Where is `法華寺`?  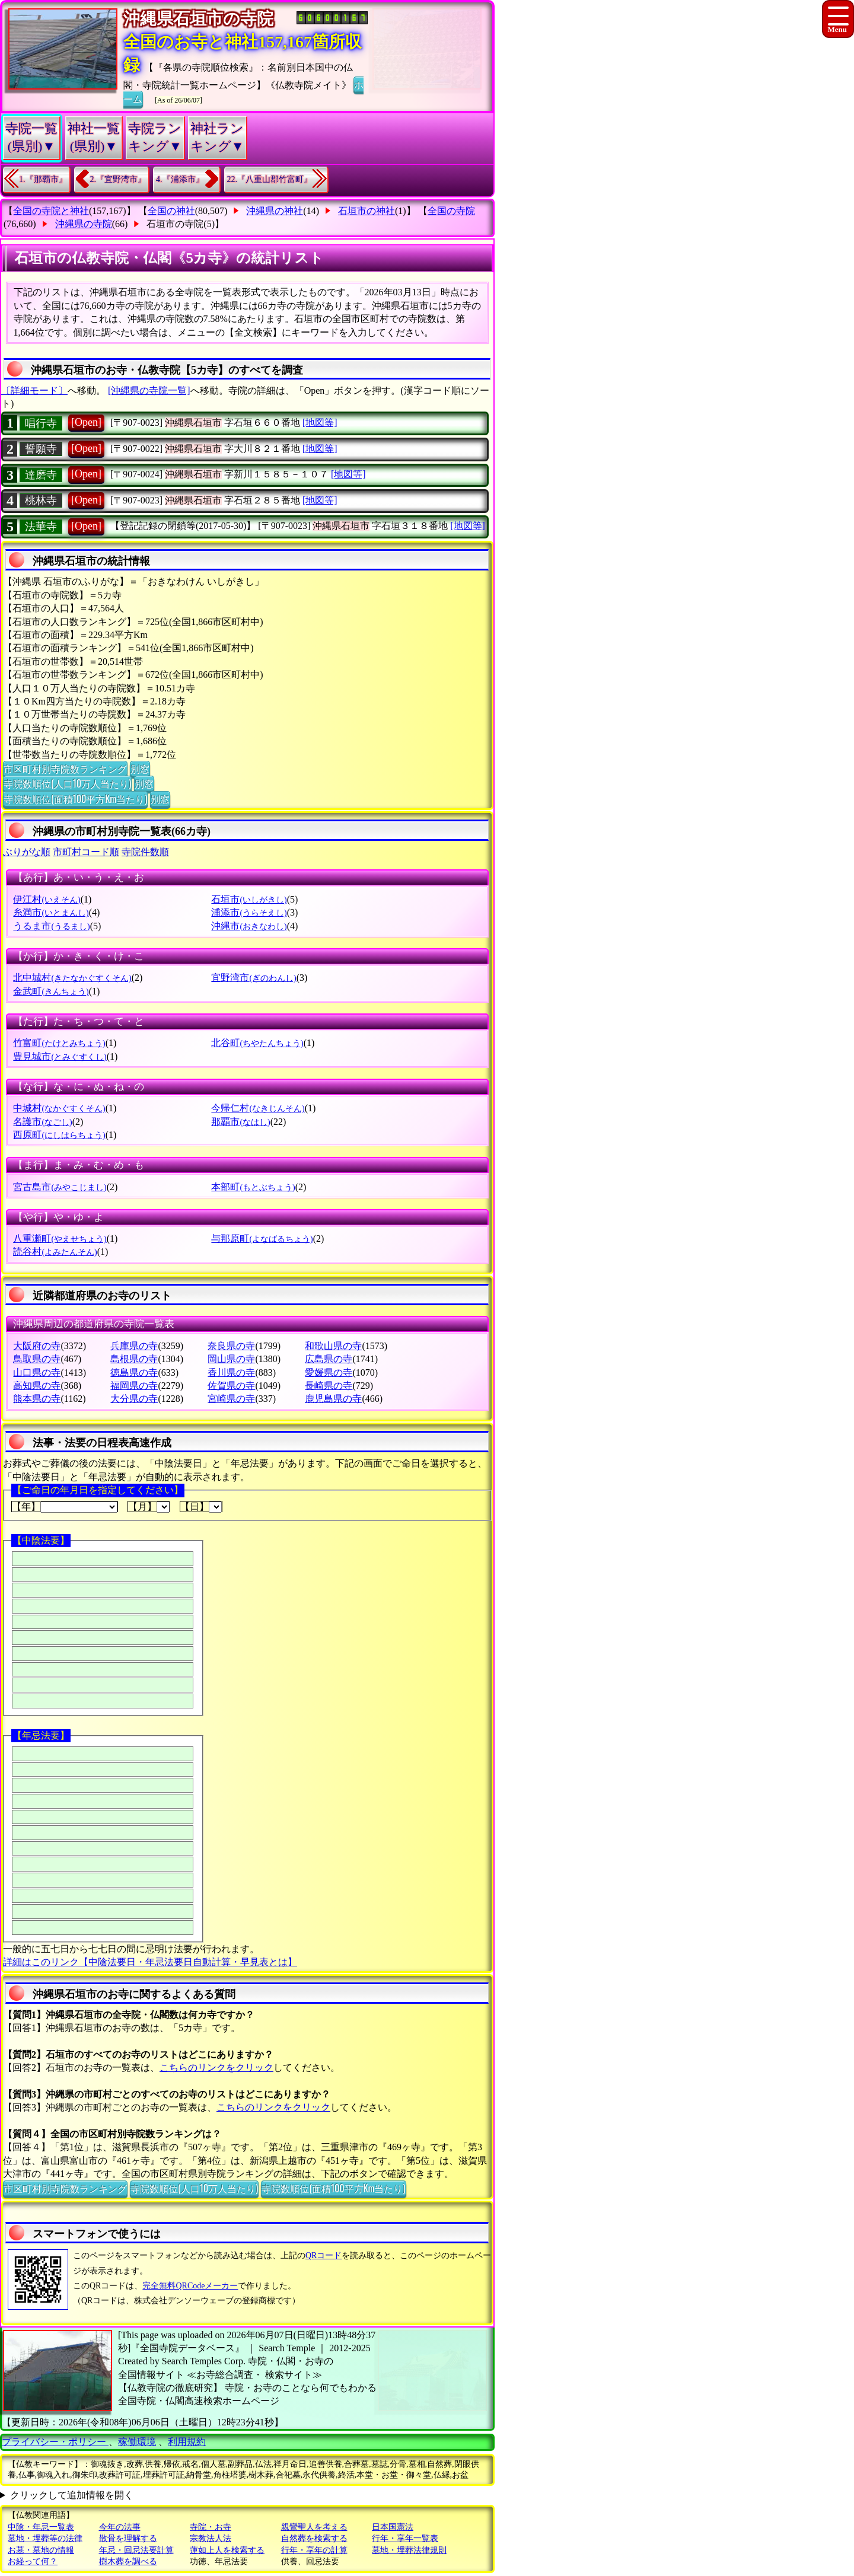 法華寺 is located at coordinates (41, 527).